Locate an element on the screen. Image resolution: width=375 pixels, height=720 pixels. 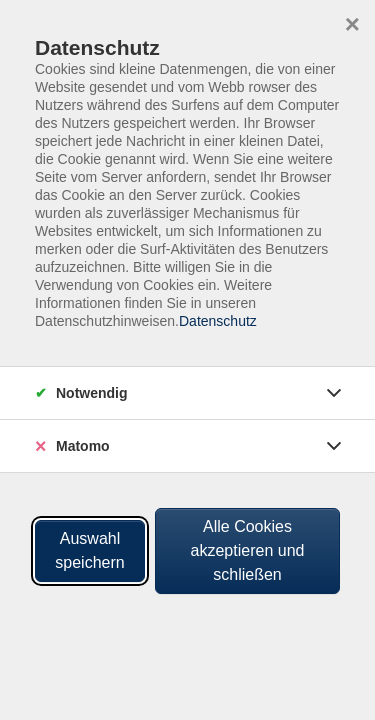
Datenschutz is located at coordinates (218, 321).